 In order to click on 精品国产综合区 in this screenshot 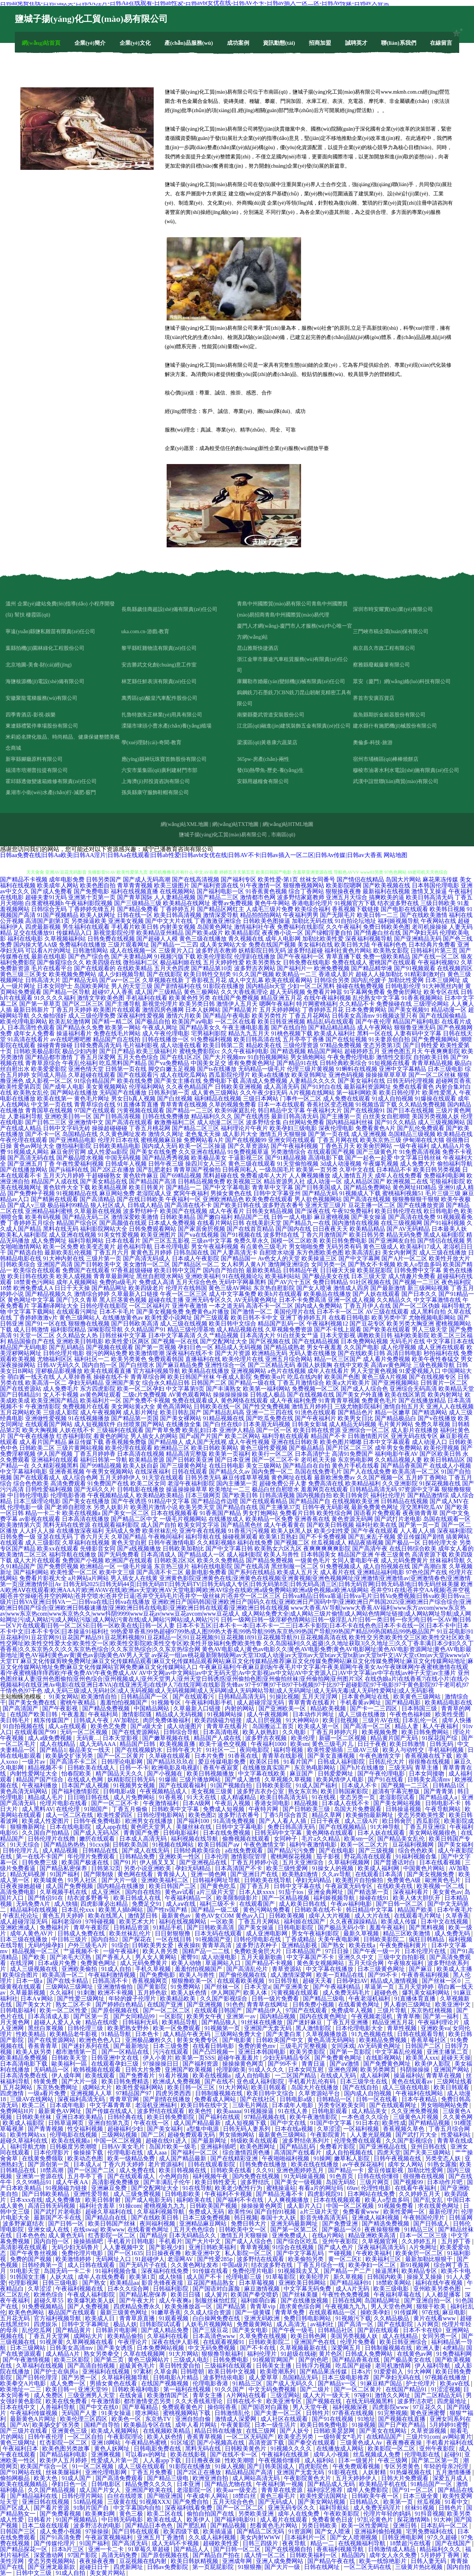, I will do `click(77, 1223)`.